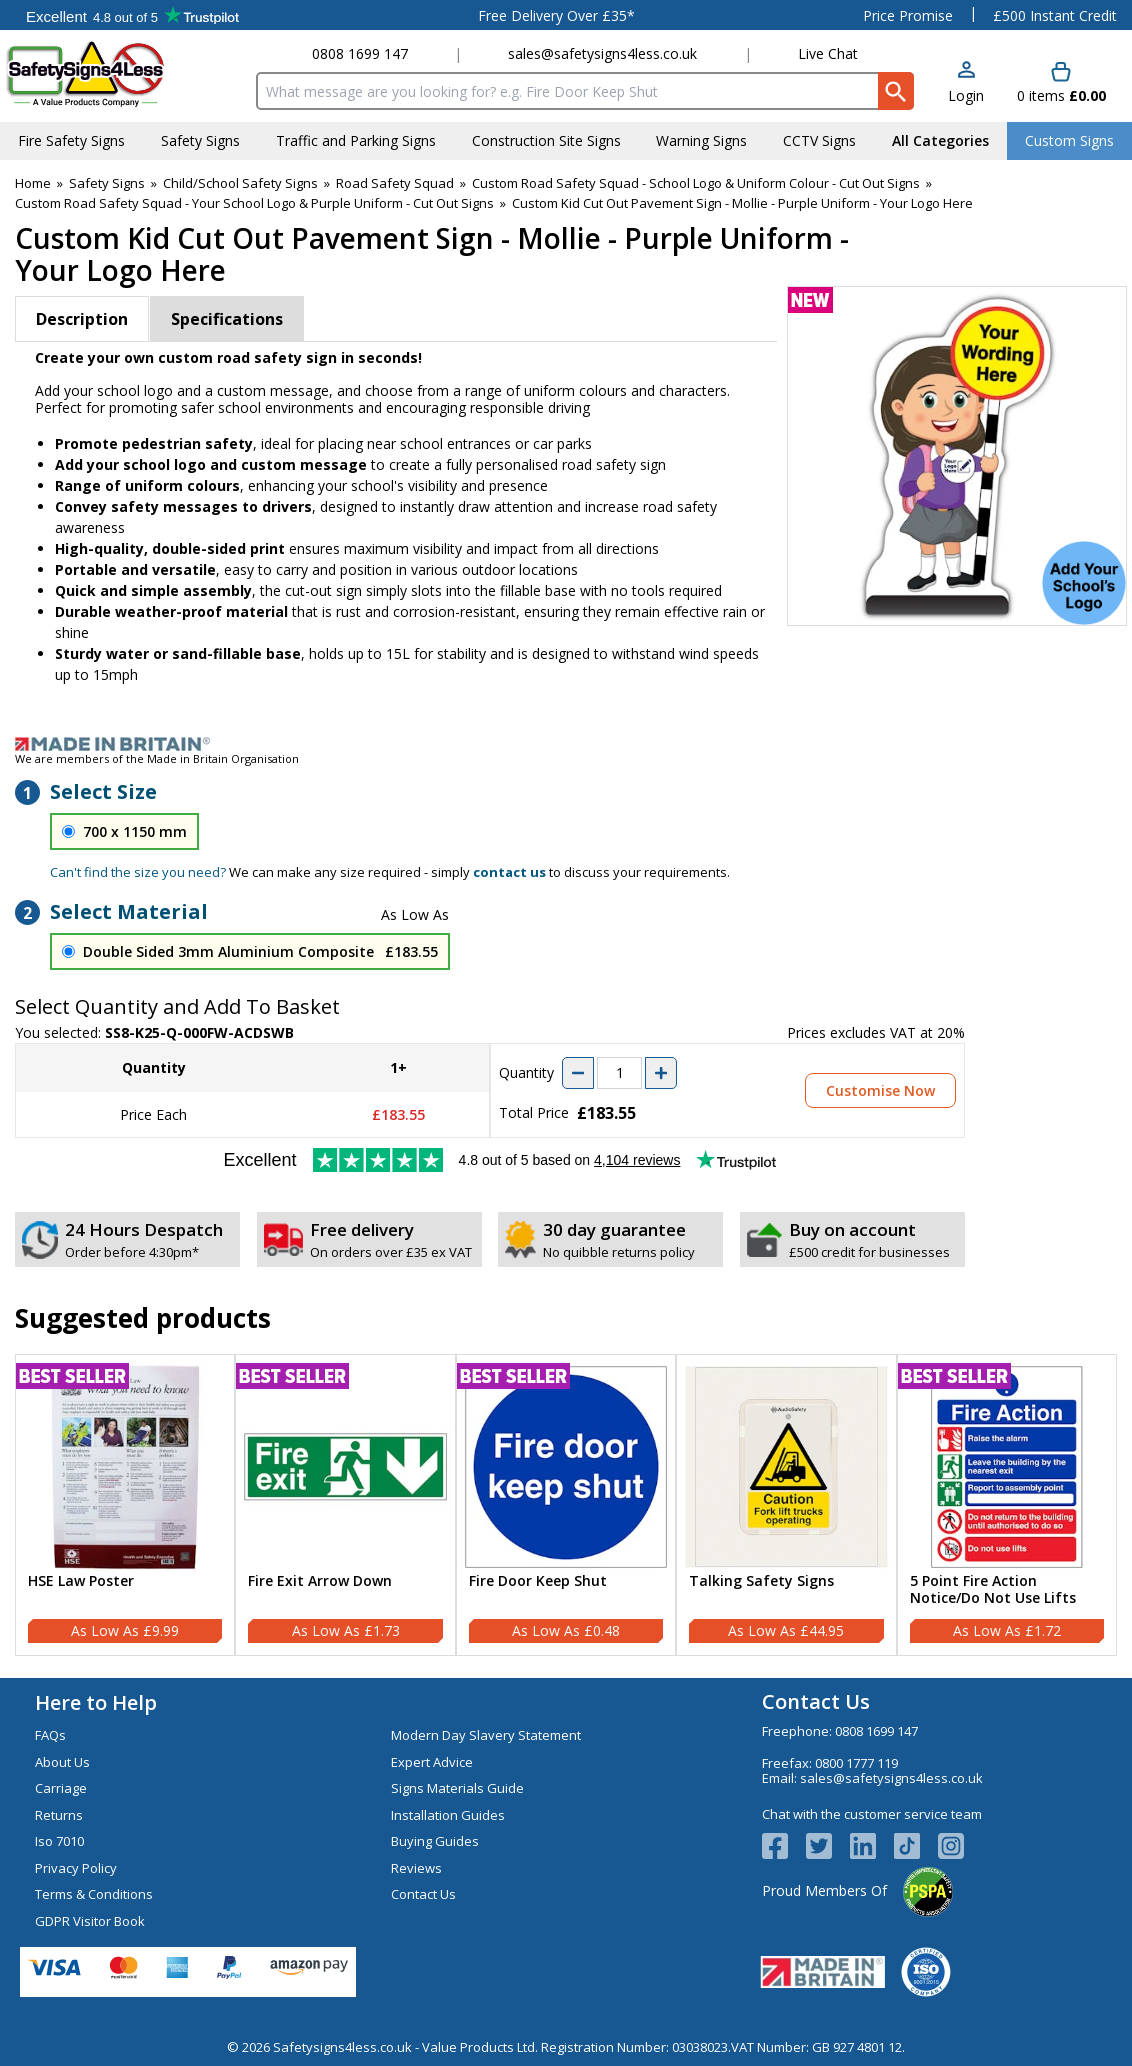  I want to click on Specifications, so click(227, 319).